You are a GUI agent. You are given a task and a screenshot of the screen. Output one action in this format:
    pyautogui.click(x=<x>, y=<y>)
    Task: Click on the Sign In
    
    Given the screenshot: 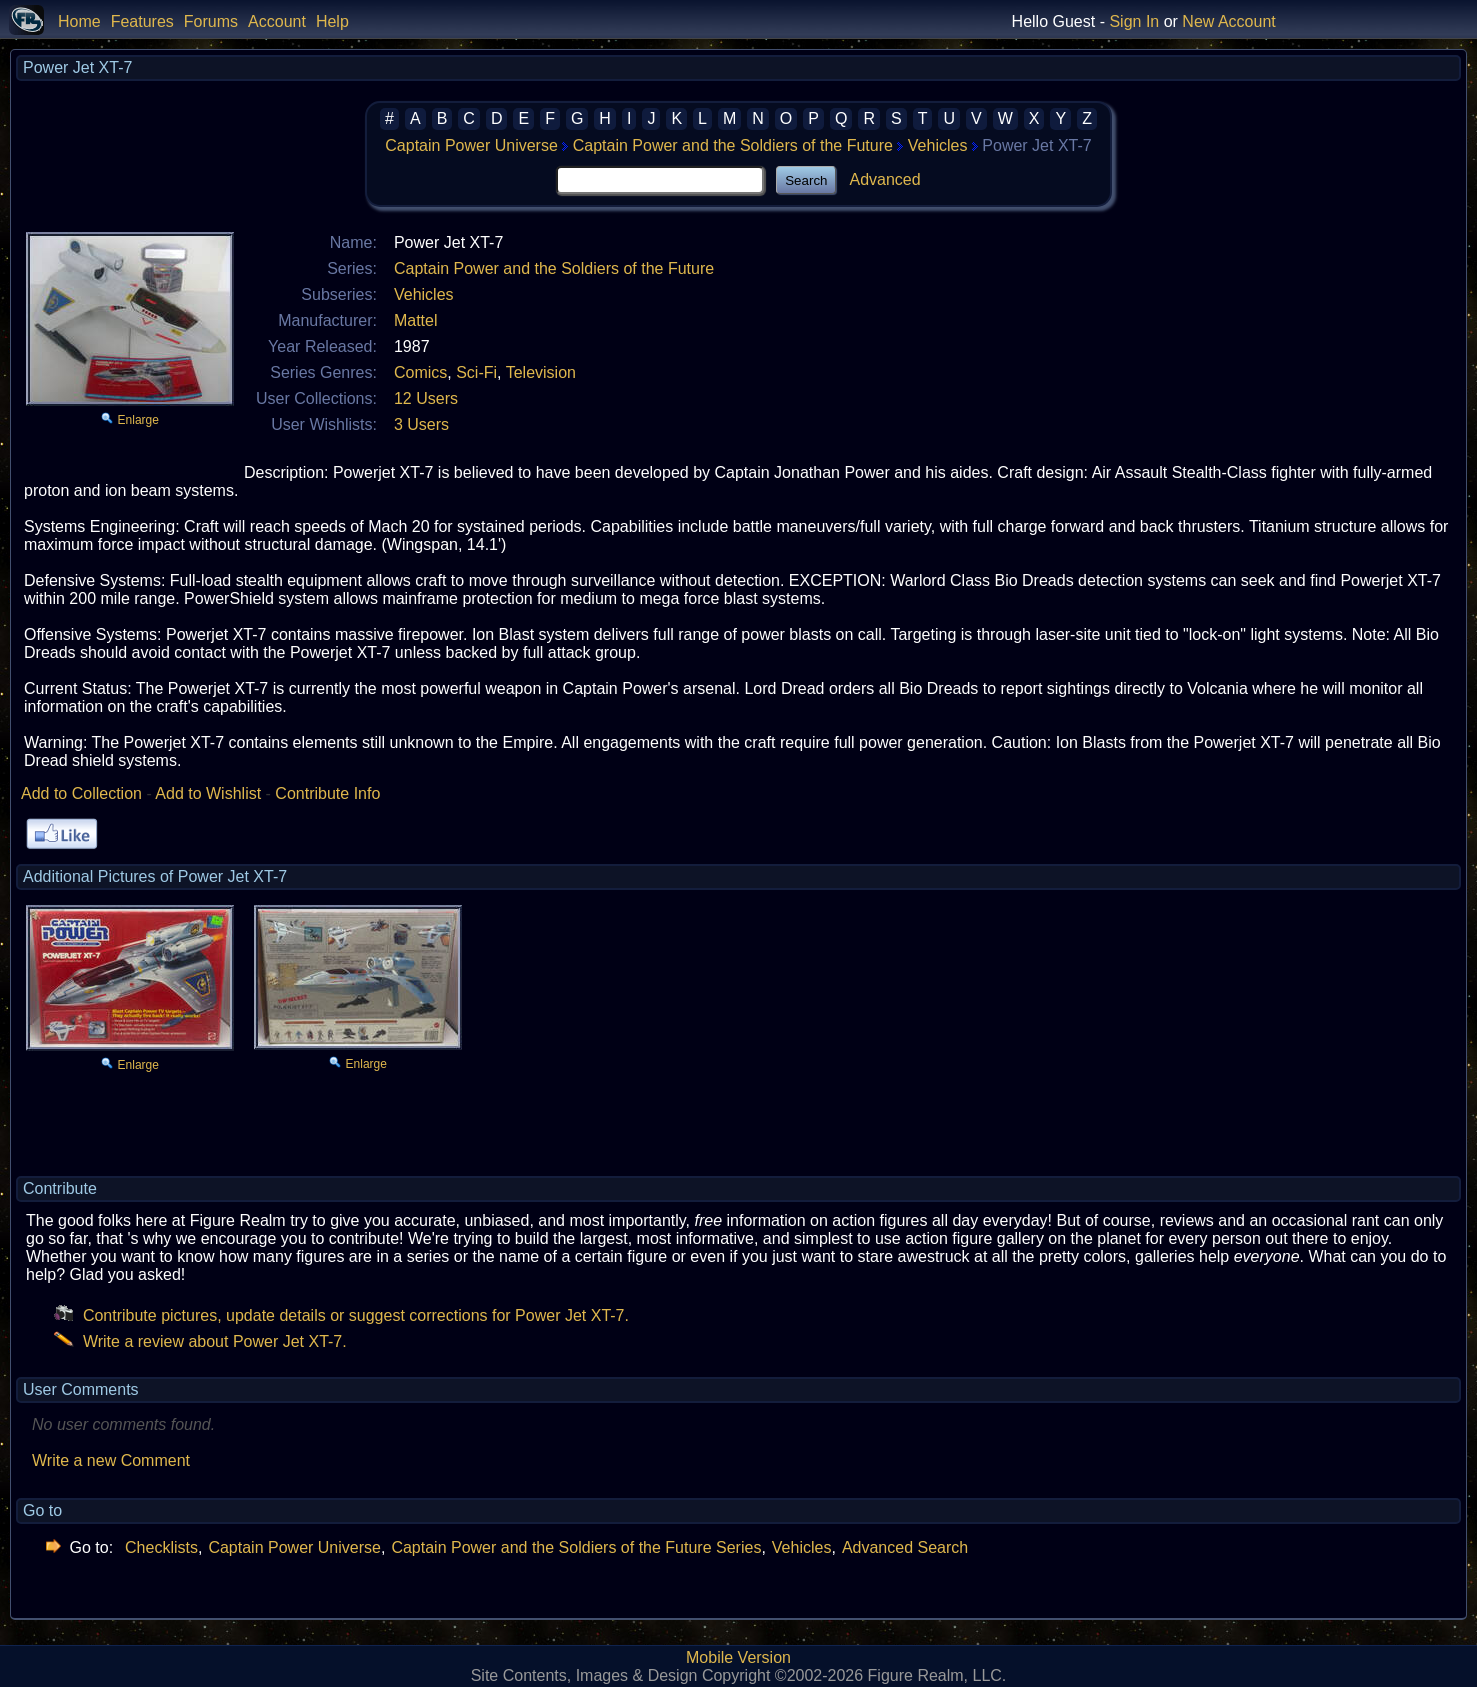 What is the action you would take?
    pyautogui.click(x=1134, y=21)
    